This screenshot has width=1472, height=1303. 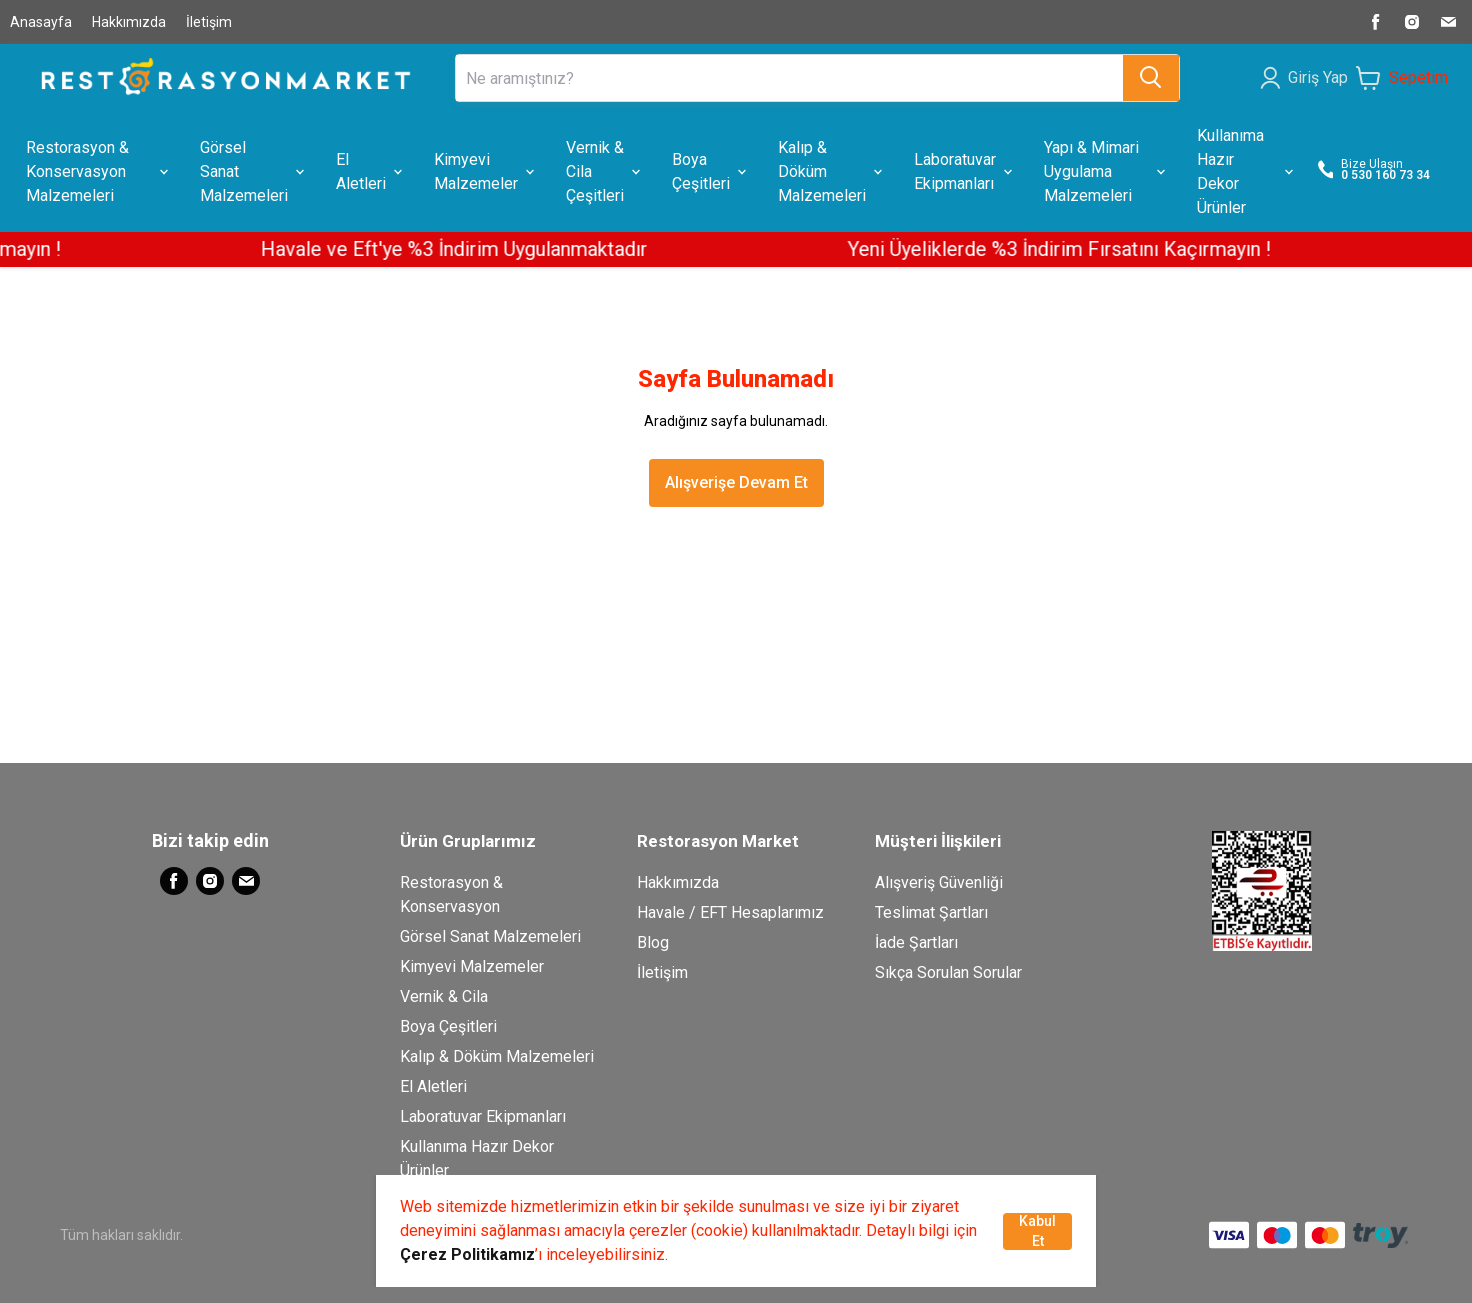 What do you see at coordinates (41, 22) in the screenshot?
I see `Anasayfa` at bounding box center [41, 22].